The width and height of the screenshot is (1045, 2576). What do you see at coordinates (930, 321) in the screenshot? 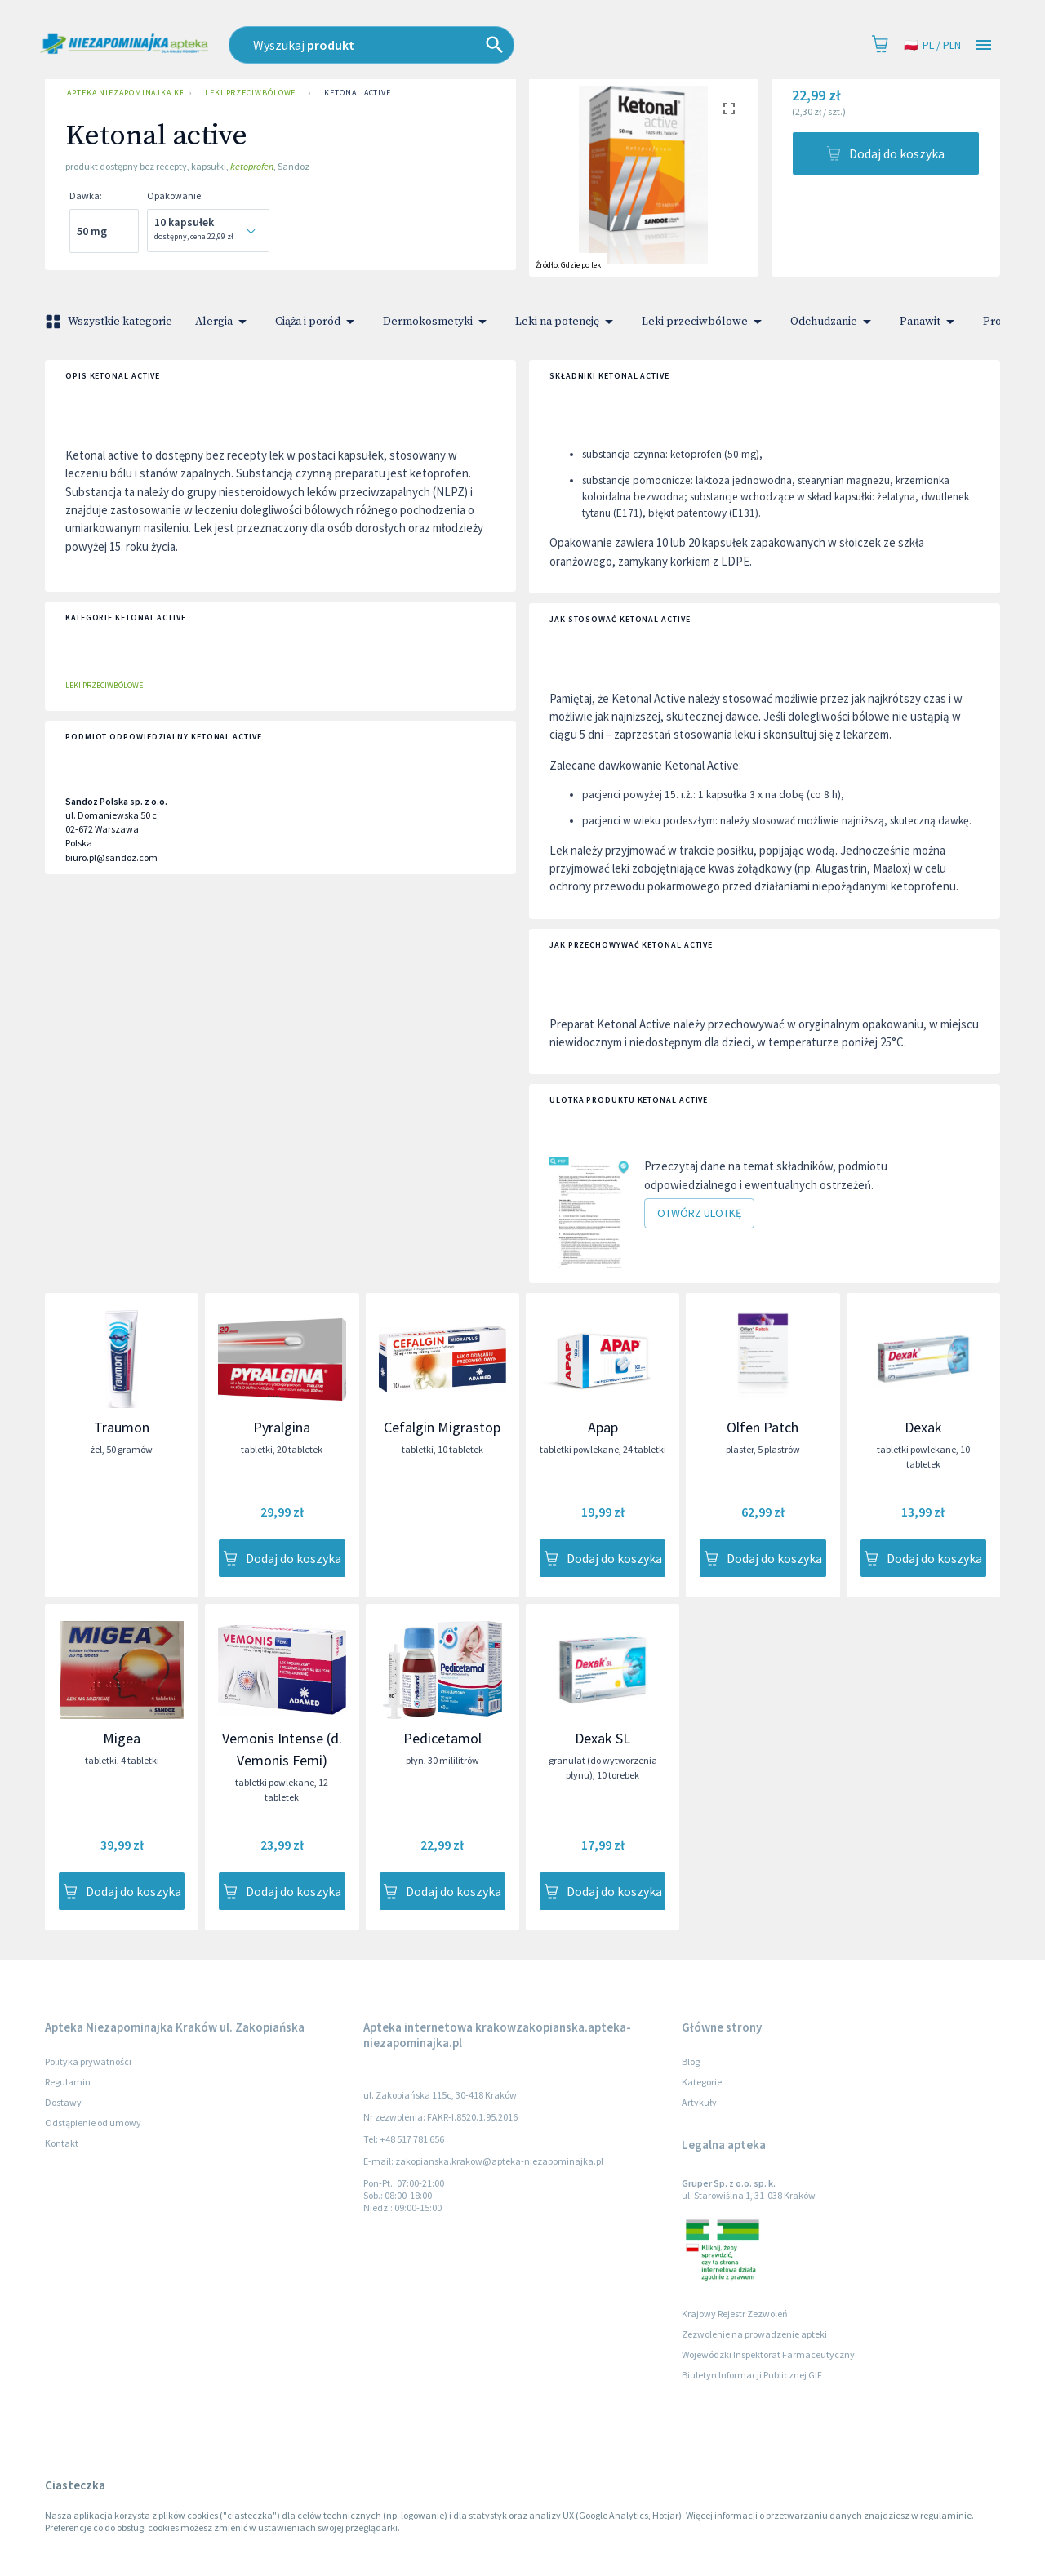
I see `Panawit` at bounding box center [930, 321].